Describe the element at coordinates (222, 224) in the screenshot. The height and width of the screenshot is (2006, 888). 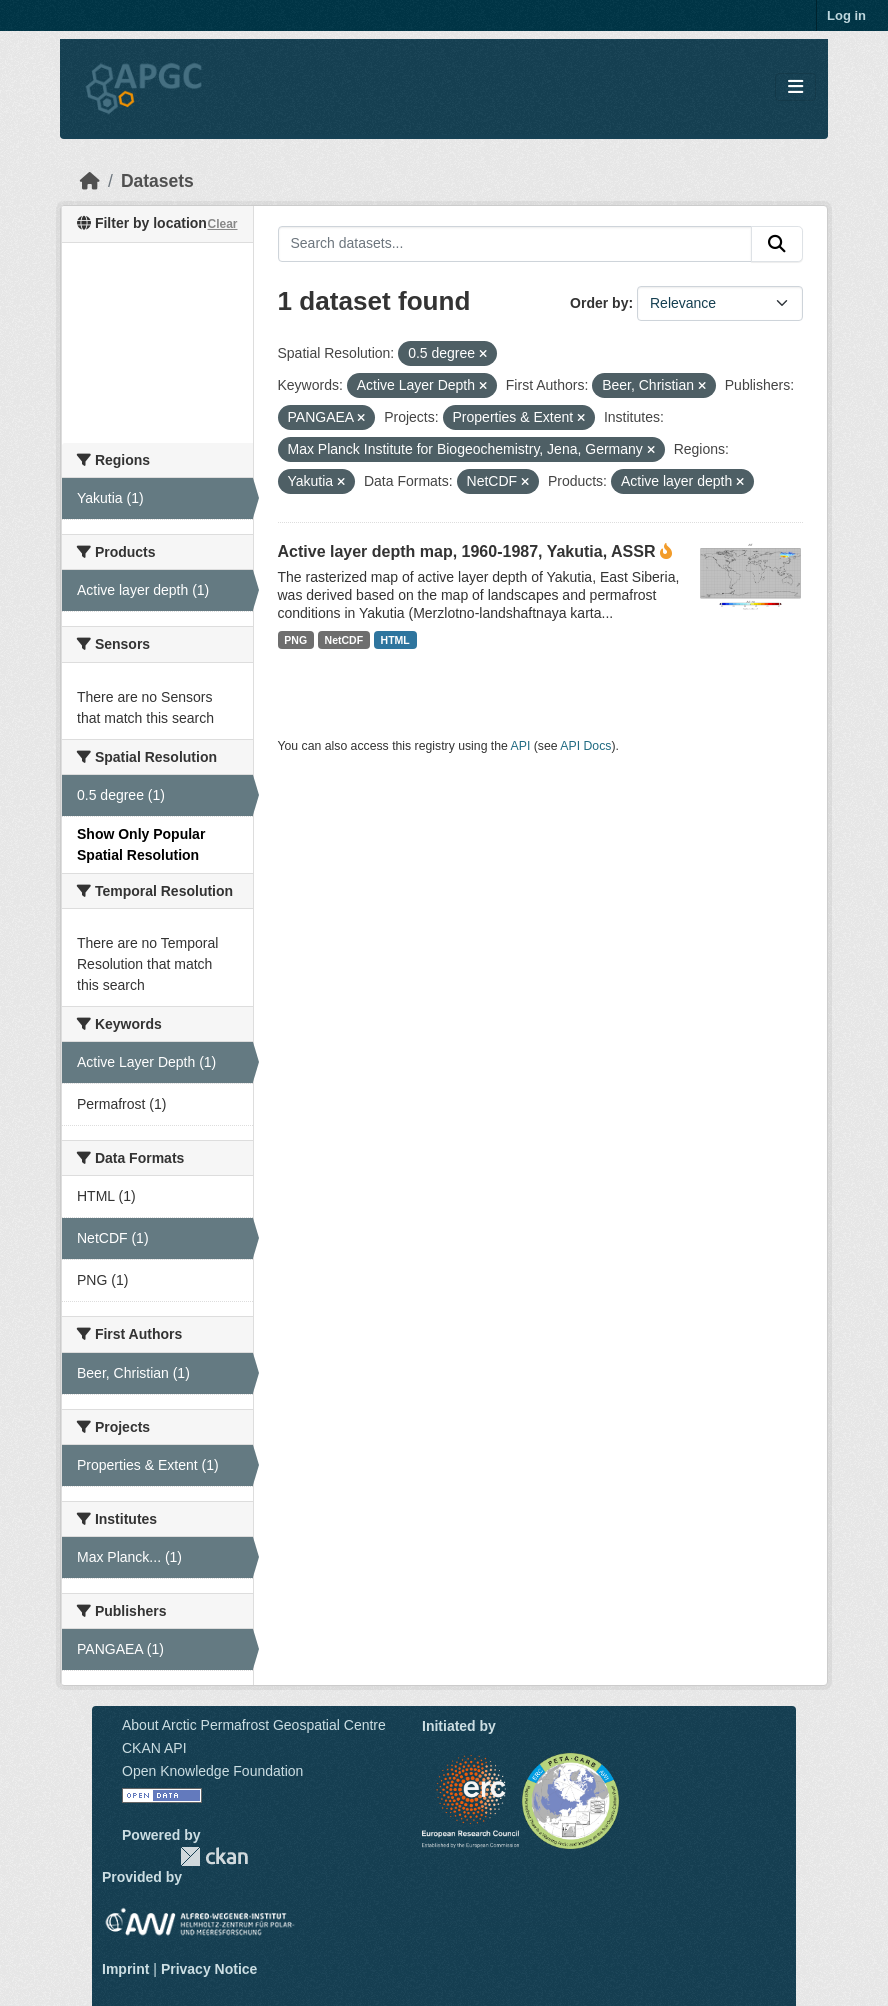
I see `Clear` at that location.